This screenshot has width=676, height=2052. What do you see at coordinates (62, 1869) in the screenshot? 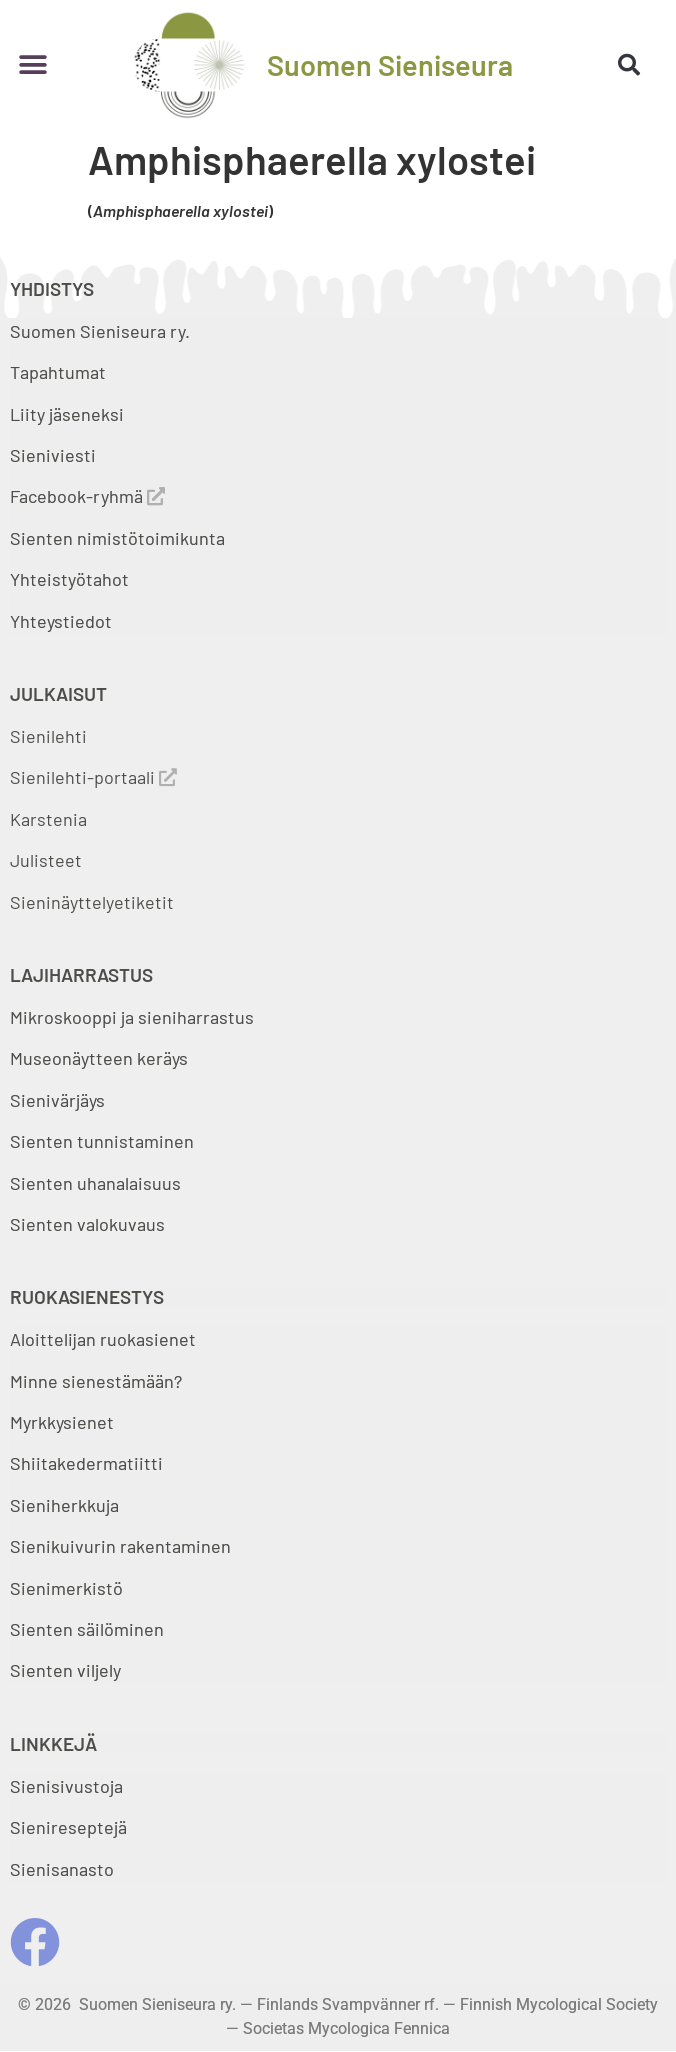
I see `Sienisanasto` at bounding box center [62, 1869].